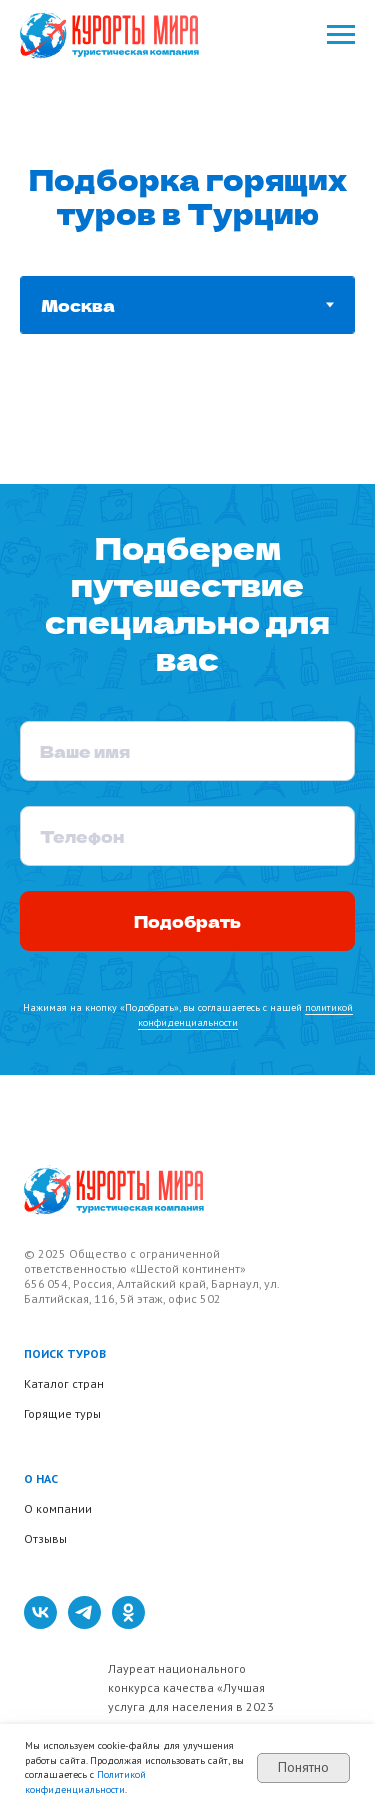 Image resolution: width=375 pixels, height=1812 pixels. Describe the element at coordinates (85, 1782) in the screenshot. I see `Политикой конфиденциальности` at that location.